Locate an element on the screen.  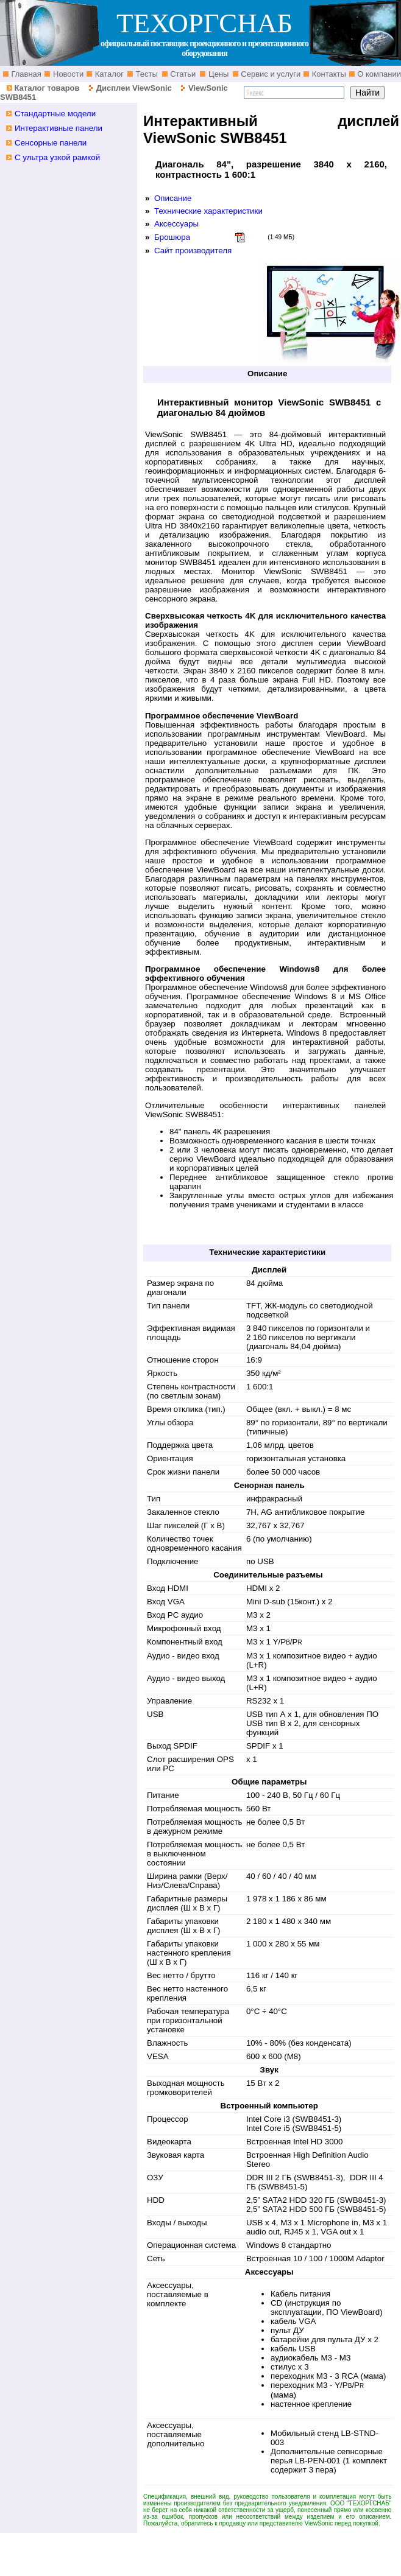
Каталог is located at coordinates (108, 74).